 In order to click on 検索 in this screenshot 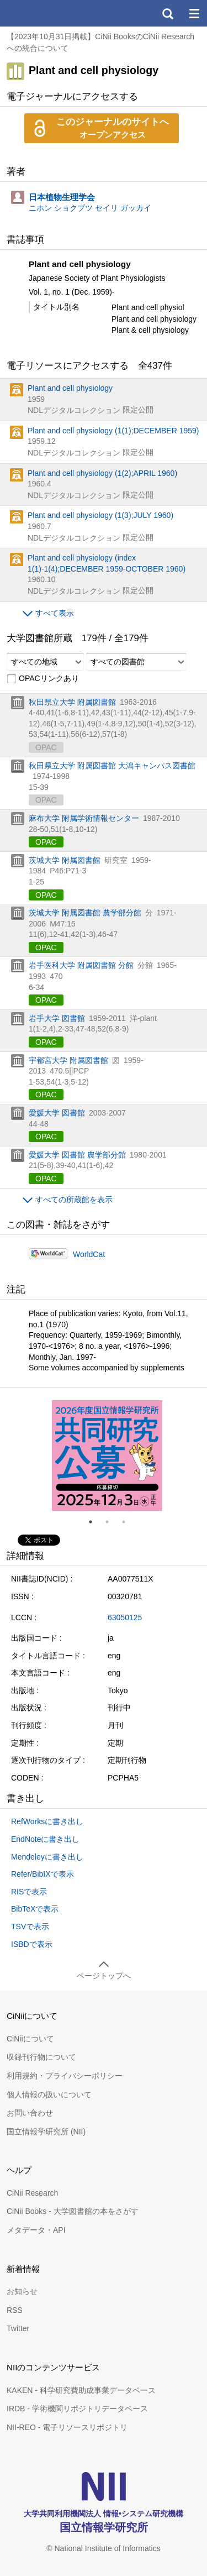, I will do `click(167, 13)`.